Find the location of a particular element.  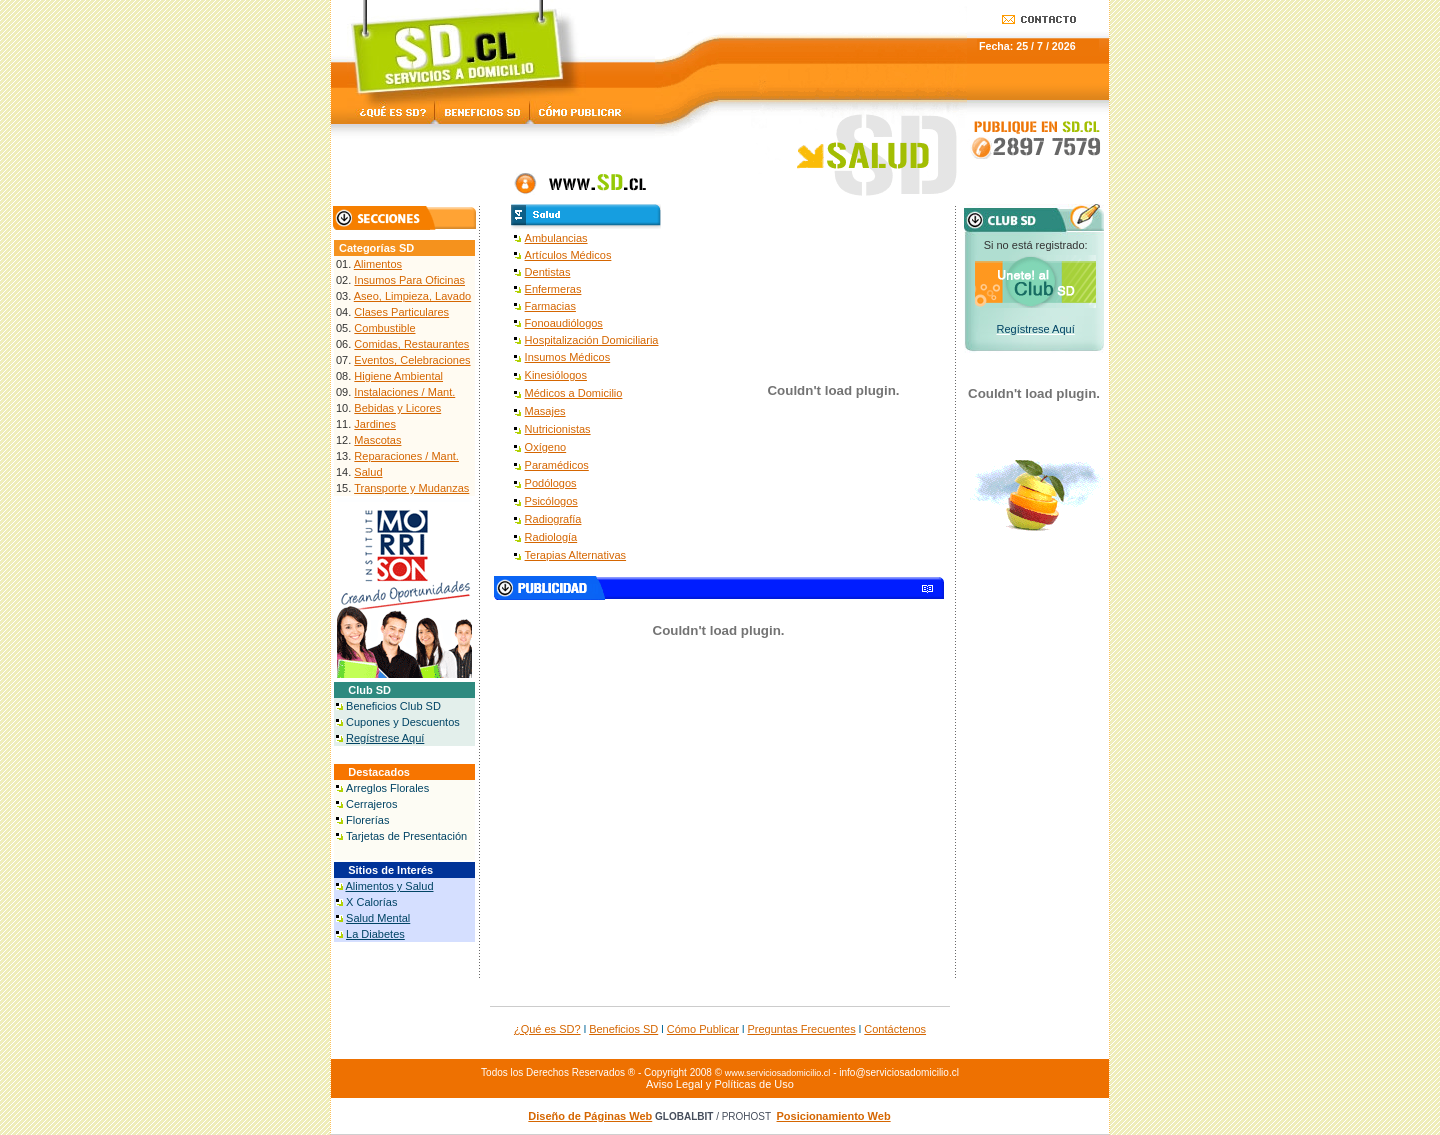

Preguntas Frecuentes is located at coordinates (802, 1029).